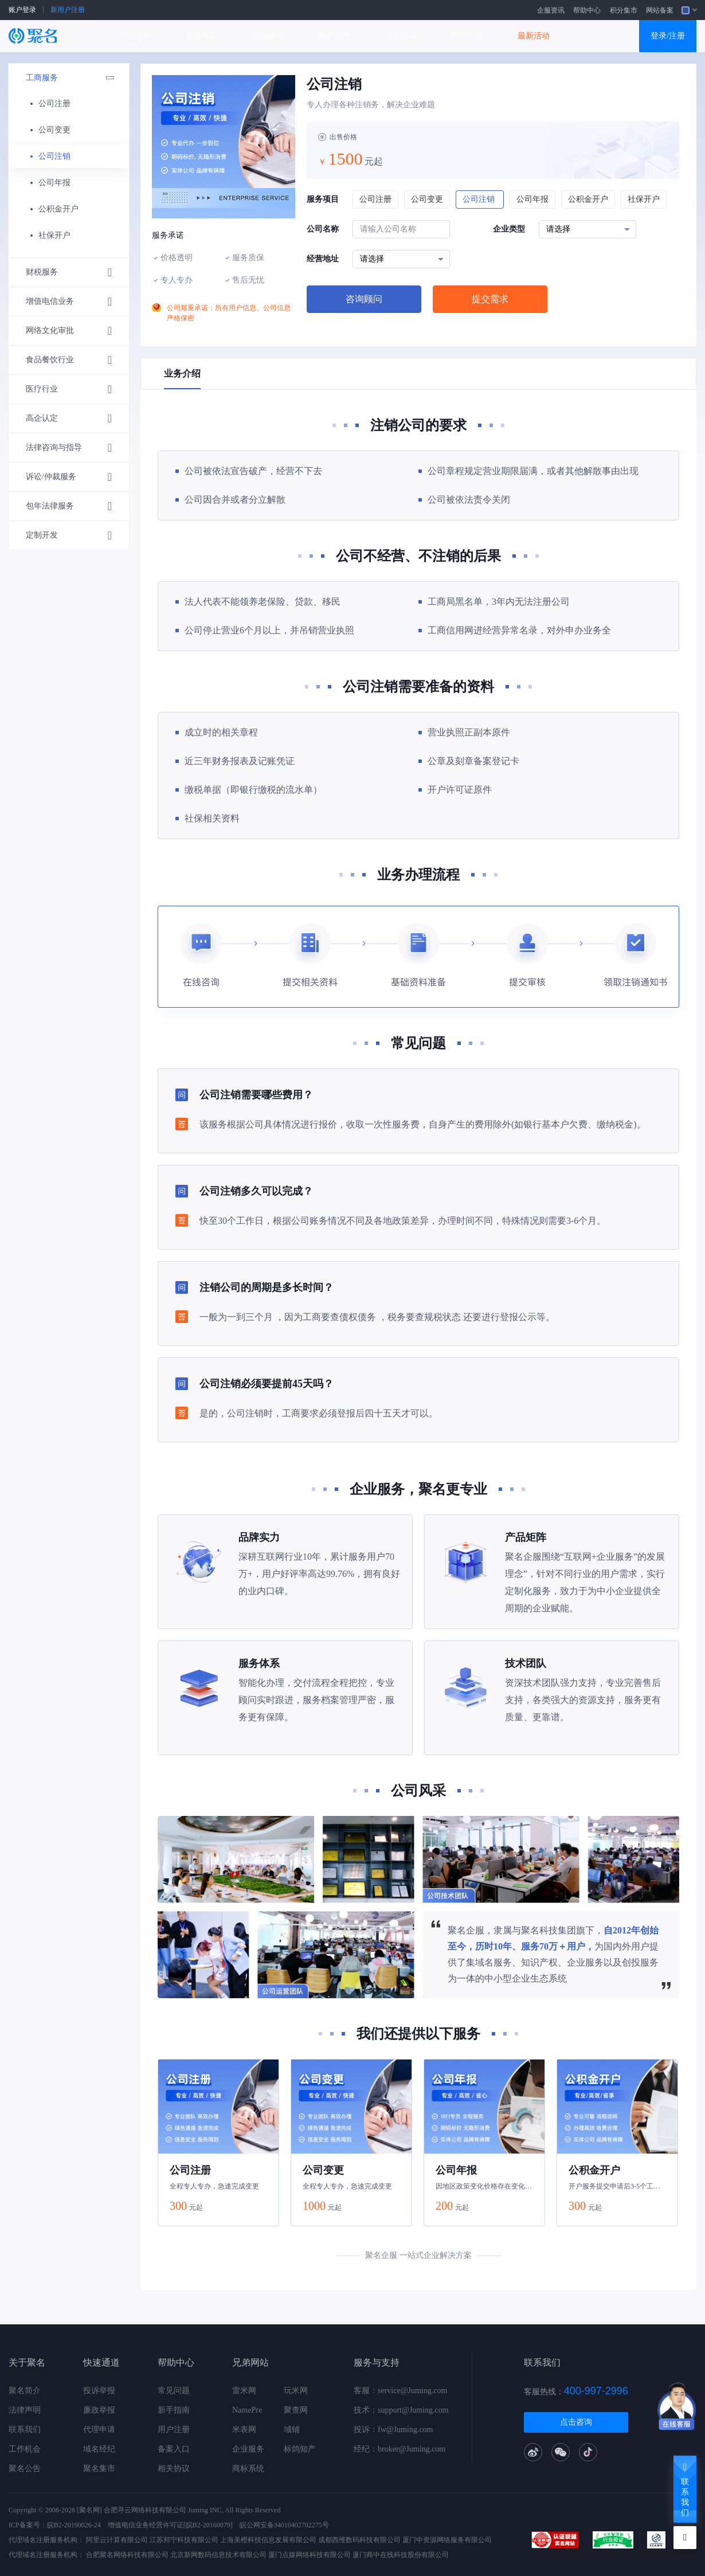 The height and width of the screenshot is (2576, 705). What do you see at coordinates (54, 156) in the screenshot?
I see `公司注销` at bounding box center [54, 156].